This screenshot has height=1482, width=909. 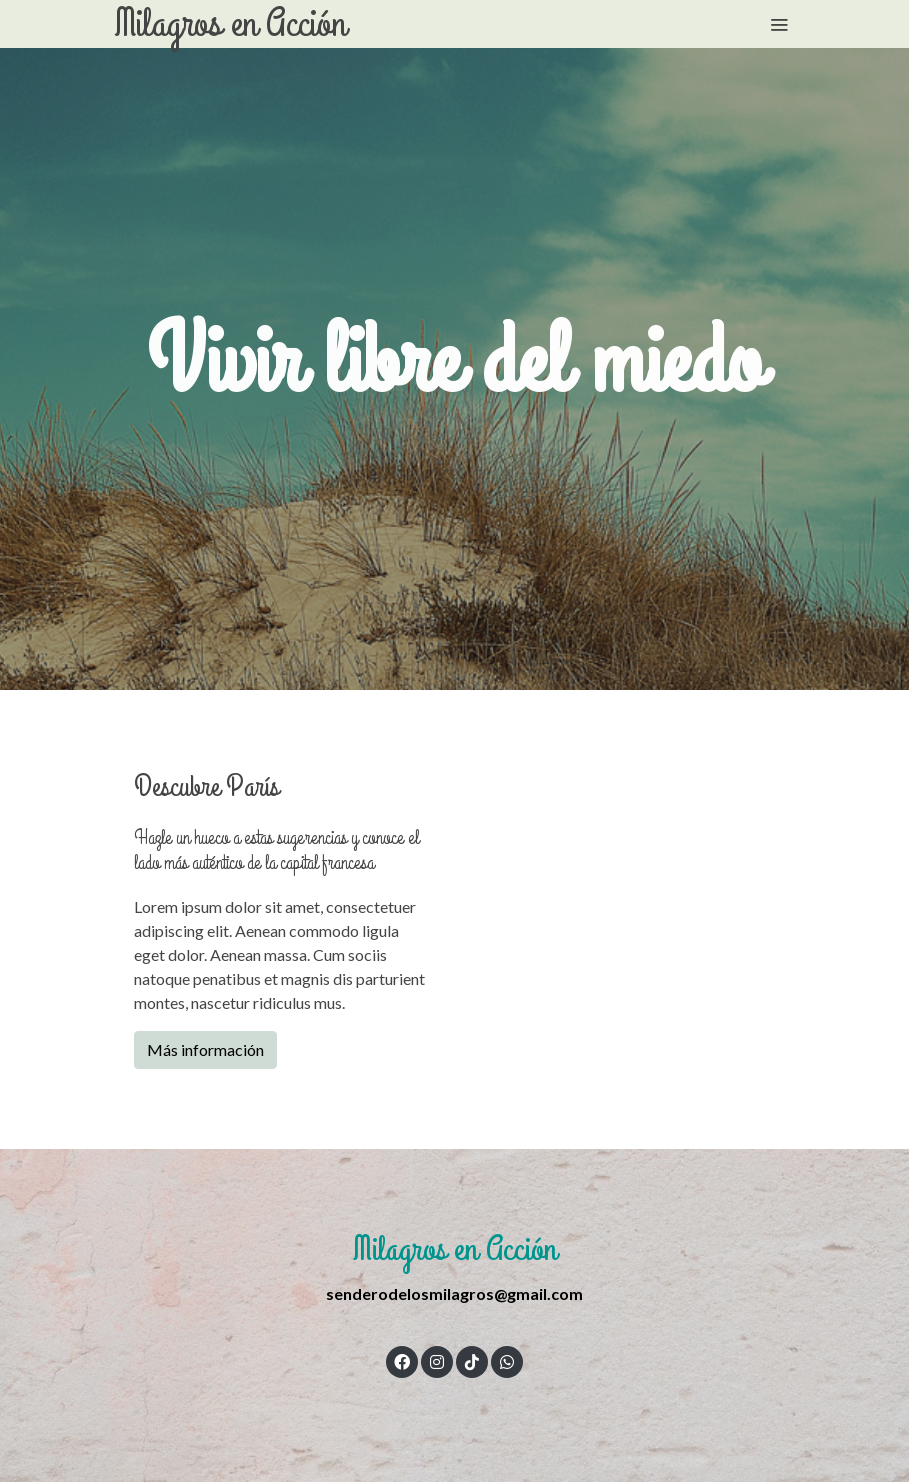 I want to click on [abrir menu], so click(x=779, y=24).